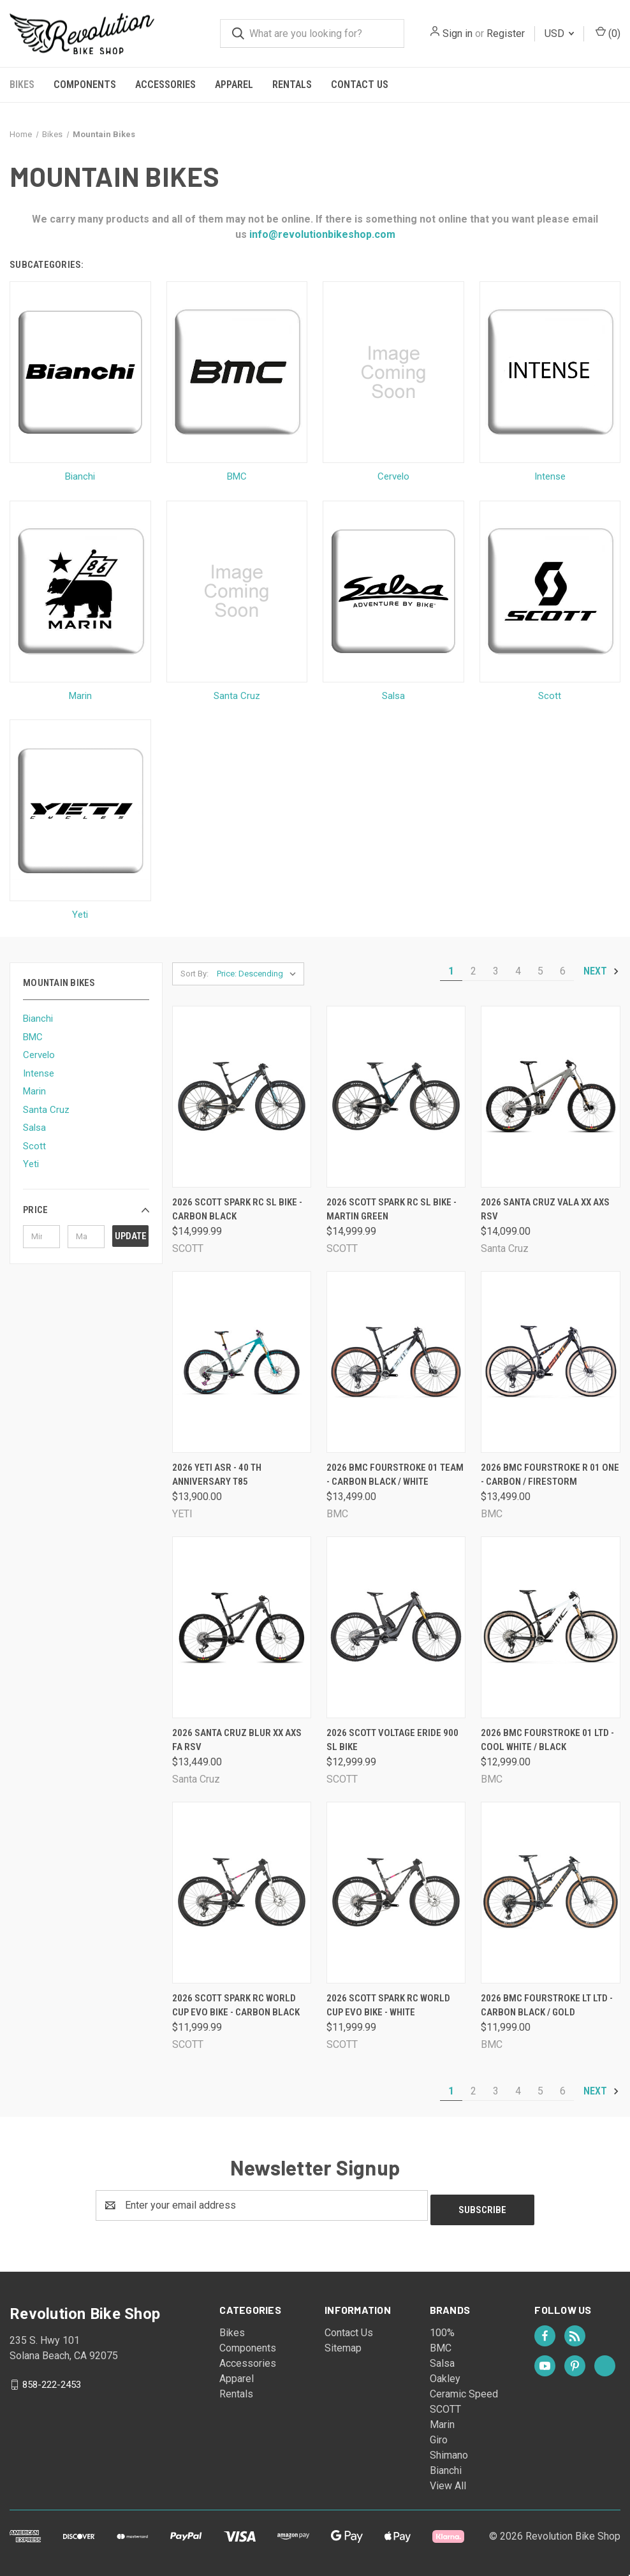 This screenshot has width=630, height=2576. What do you see at coordinates (39, 1055) in the screenshot?
I see `Cervelo` at bounding box center [39, 1055].